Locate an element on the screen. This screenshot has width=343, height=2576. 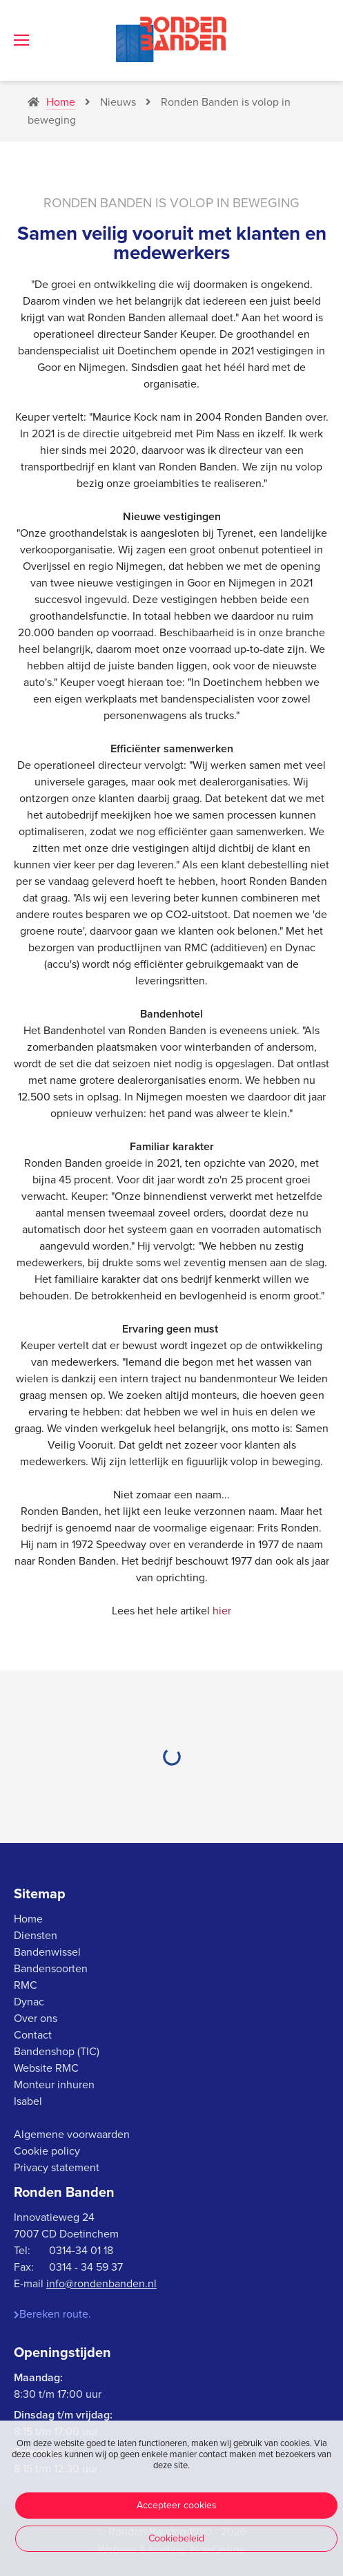
Bandenshop (TIC) is located at coordinates (56, 2052).